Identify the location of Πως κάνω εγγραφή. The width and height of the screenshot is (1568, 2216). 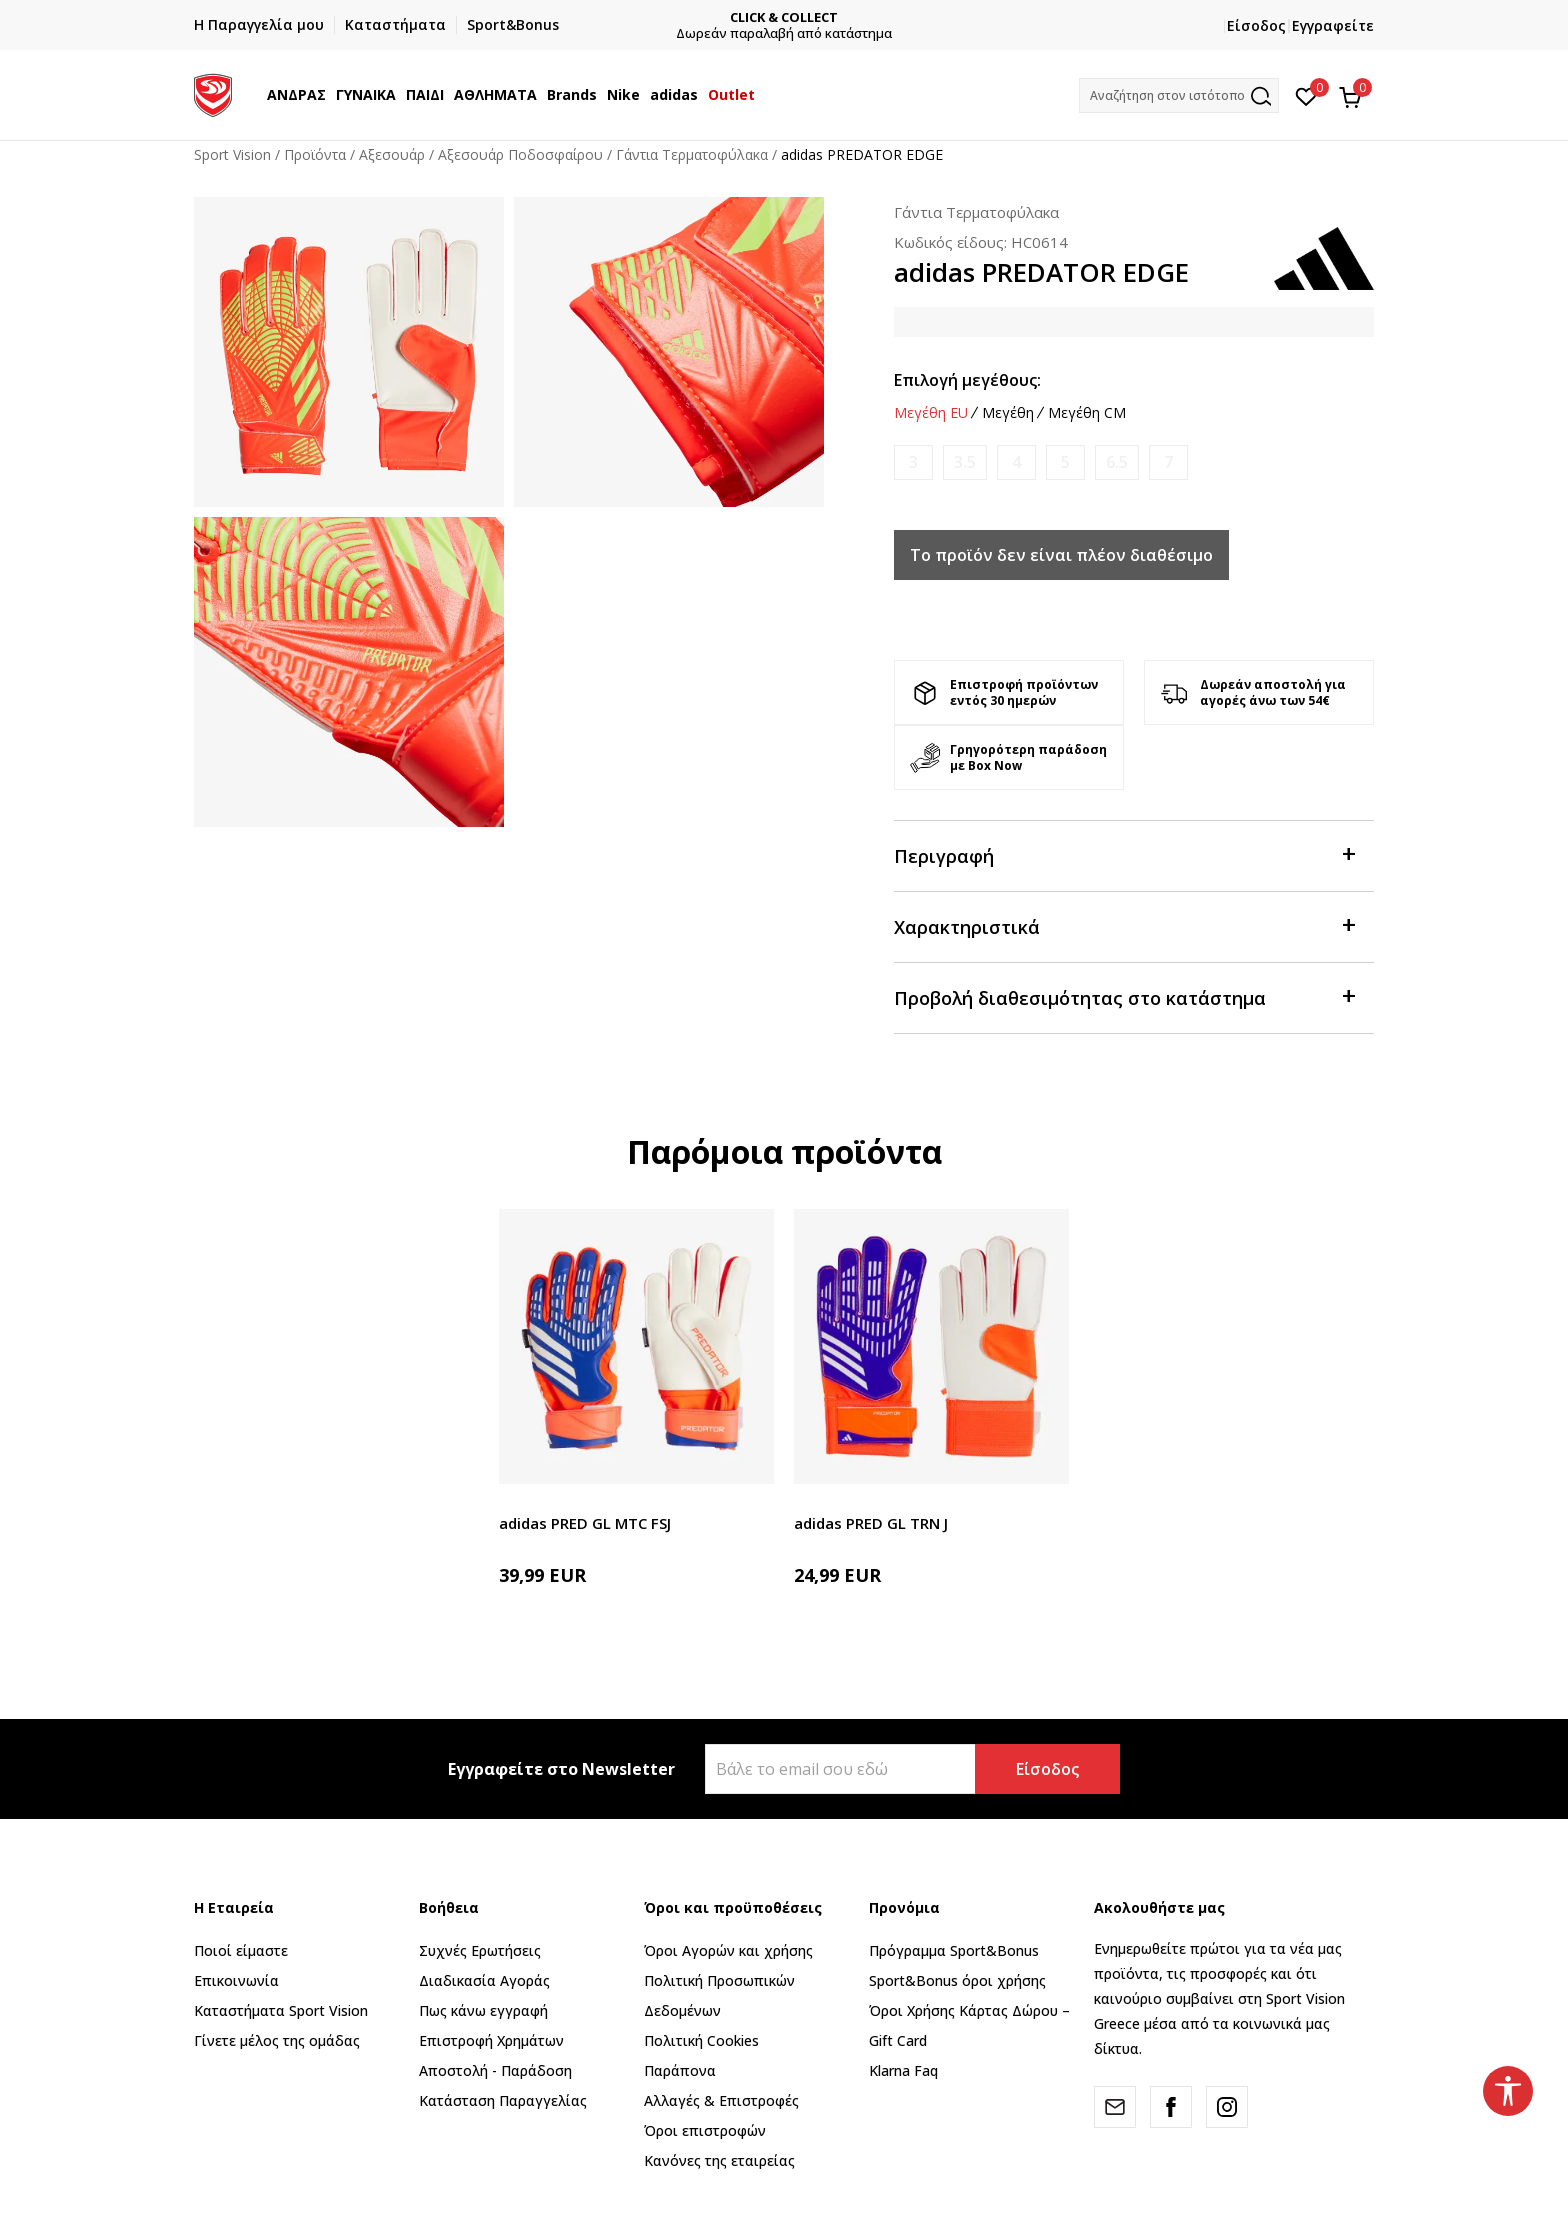
(483, 2010).